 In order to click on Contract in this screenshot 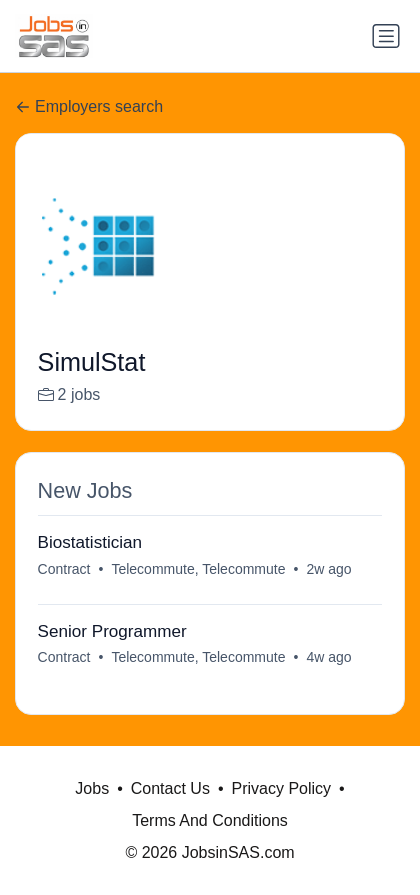, I will do `click(64, 569)`.